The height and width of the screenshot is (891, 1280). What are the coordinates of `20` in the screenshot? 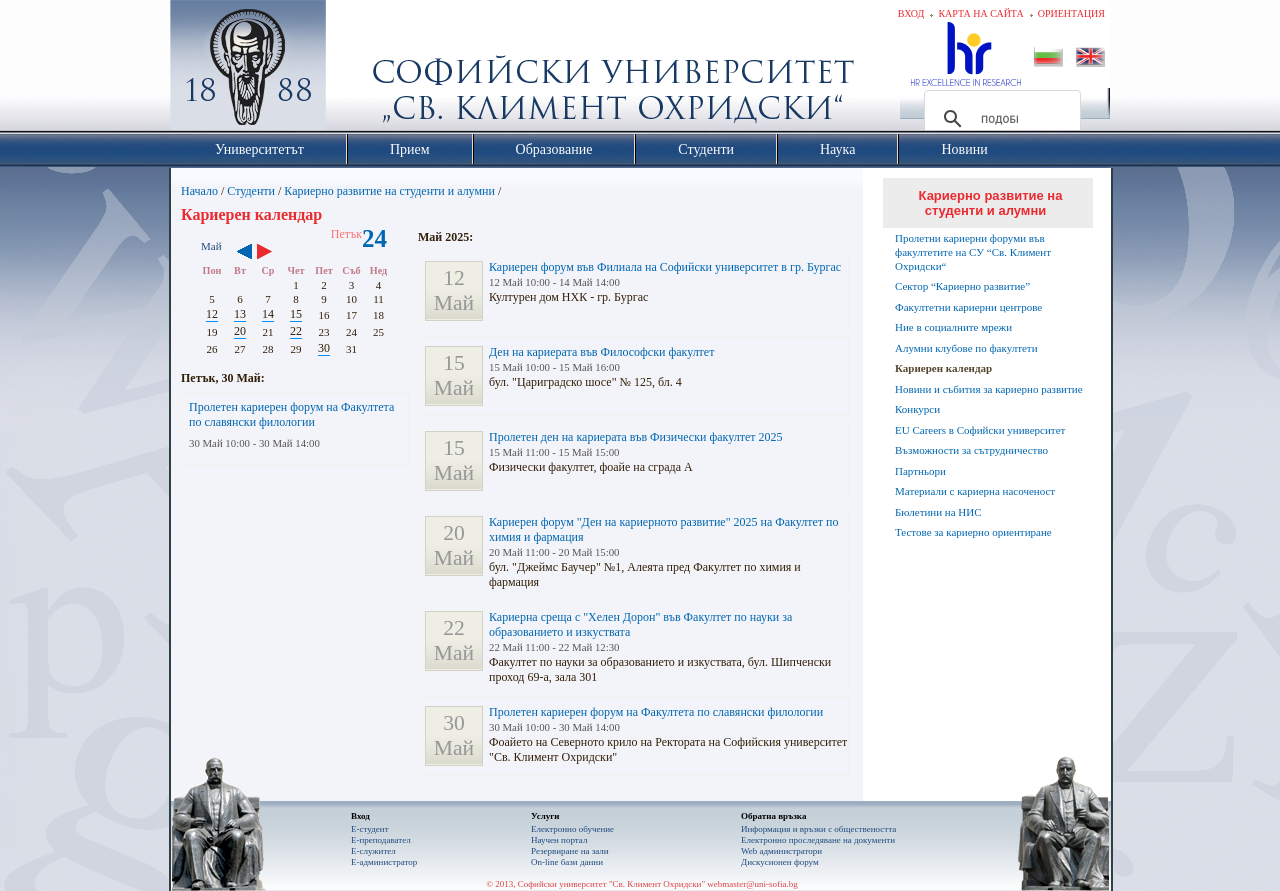 It's located at (240, 331).